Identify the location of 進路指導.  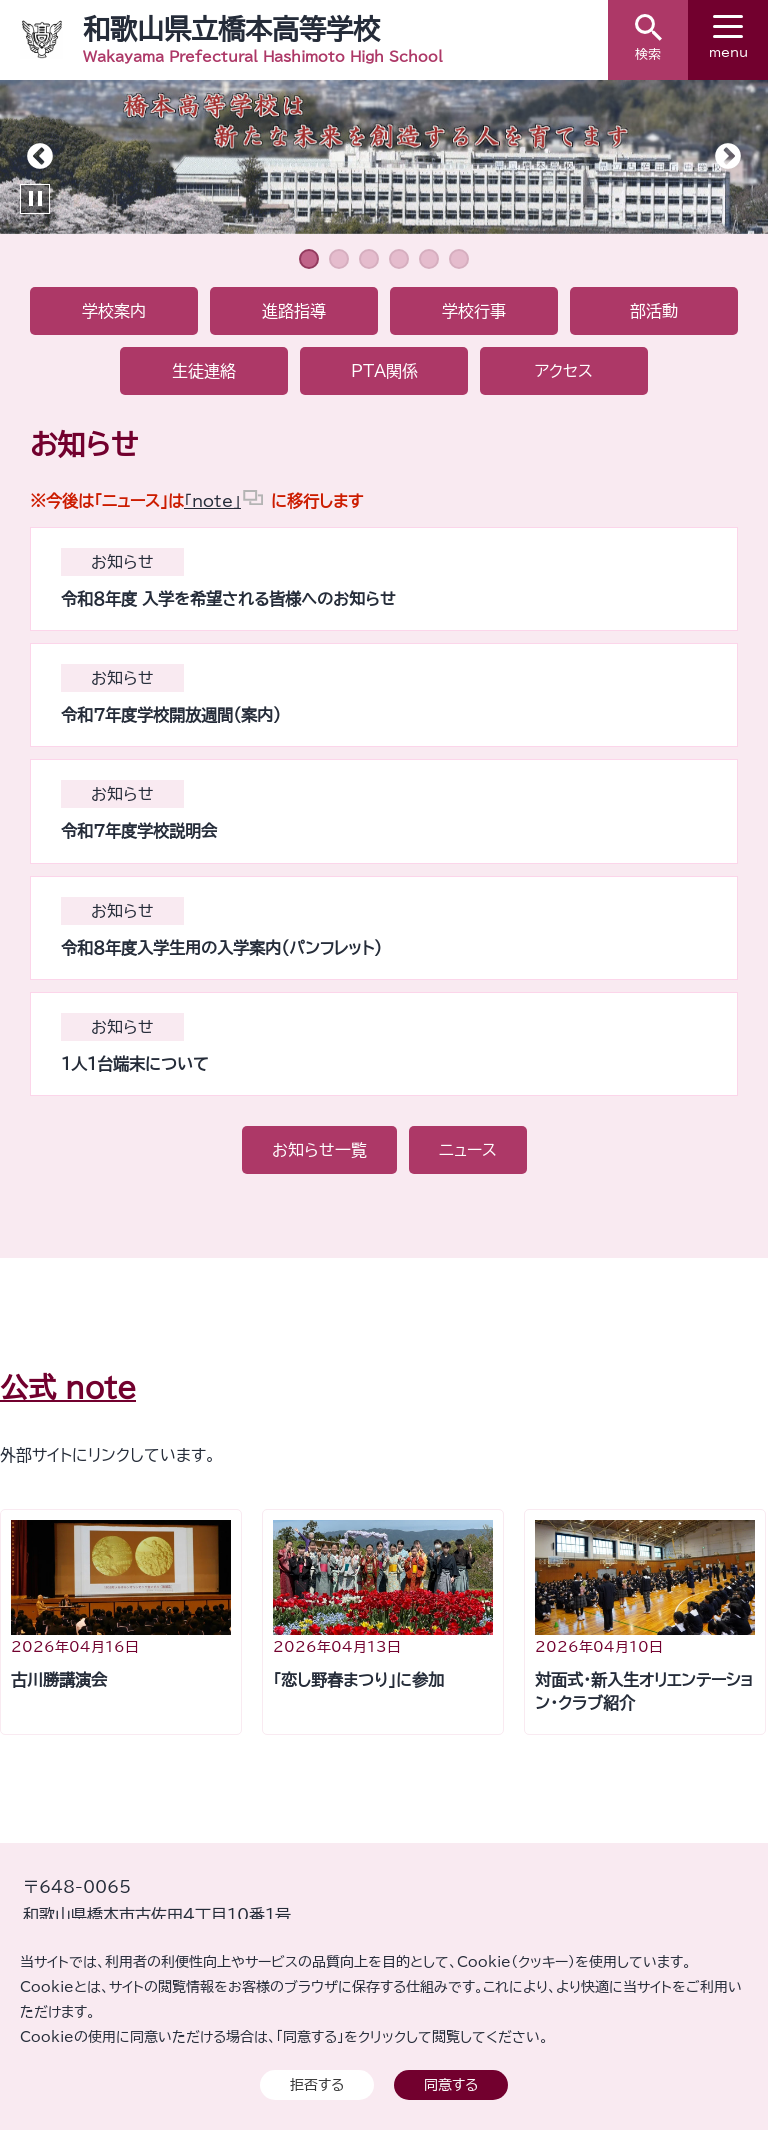
(294, 311).